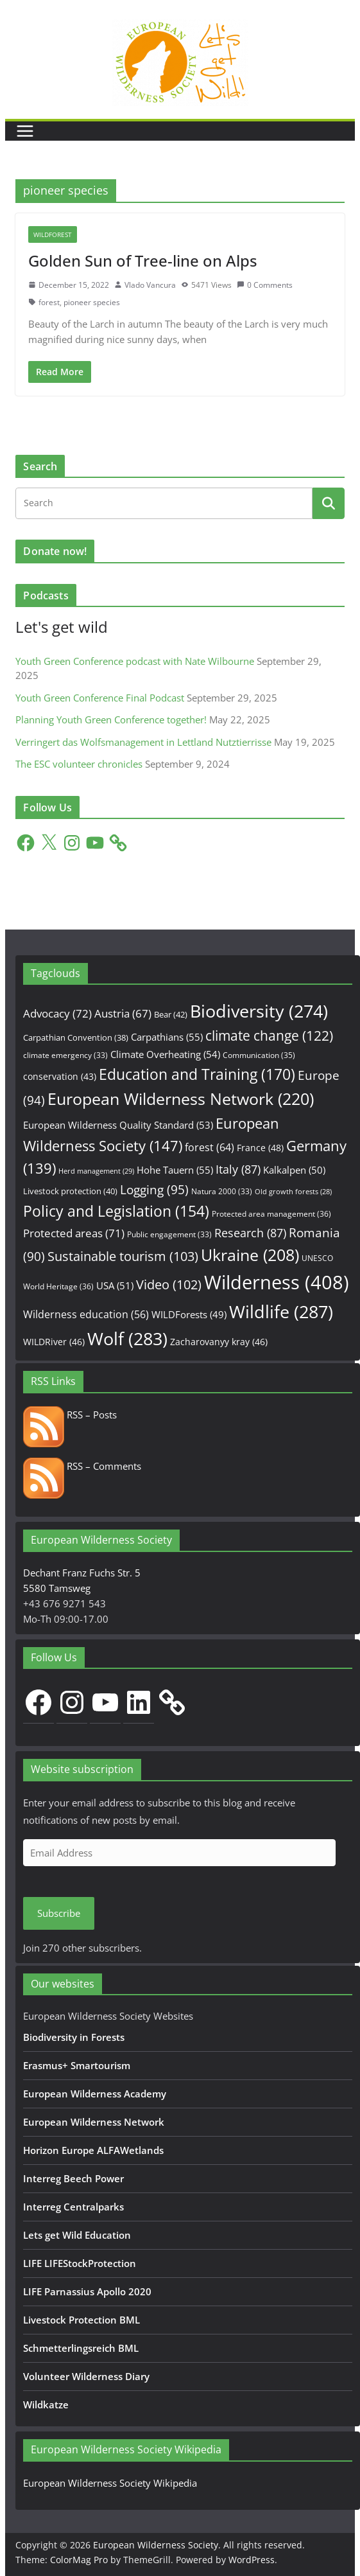  I want to click on European Wilderness Network [European Wilderness Network (220 items)], so click(180, 1098).